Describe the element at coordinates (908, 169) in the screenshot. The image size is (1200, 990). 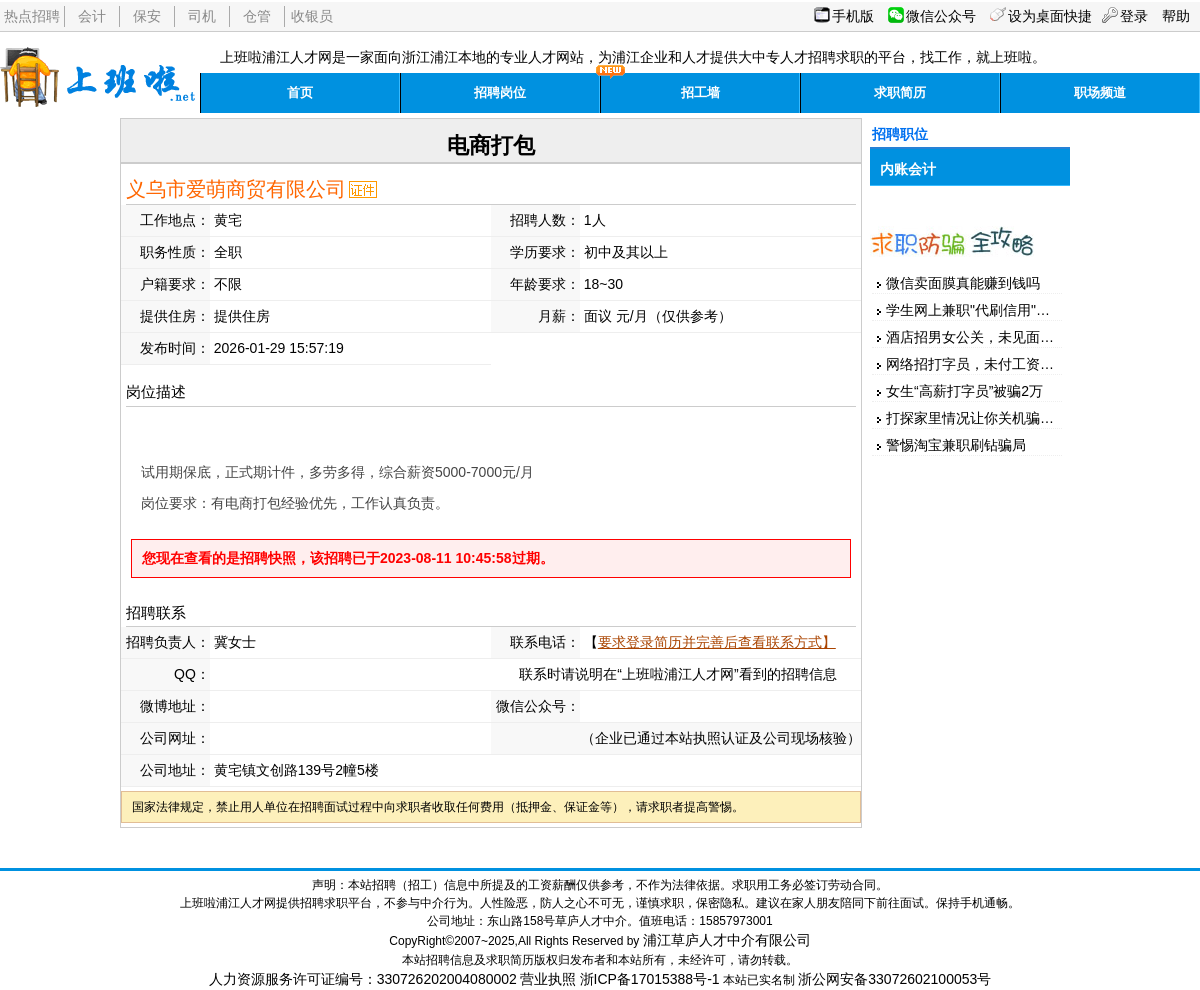
I see `内账会计` at that location.